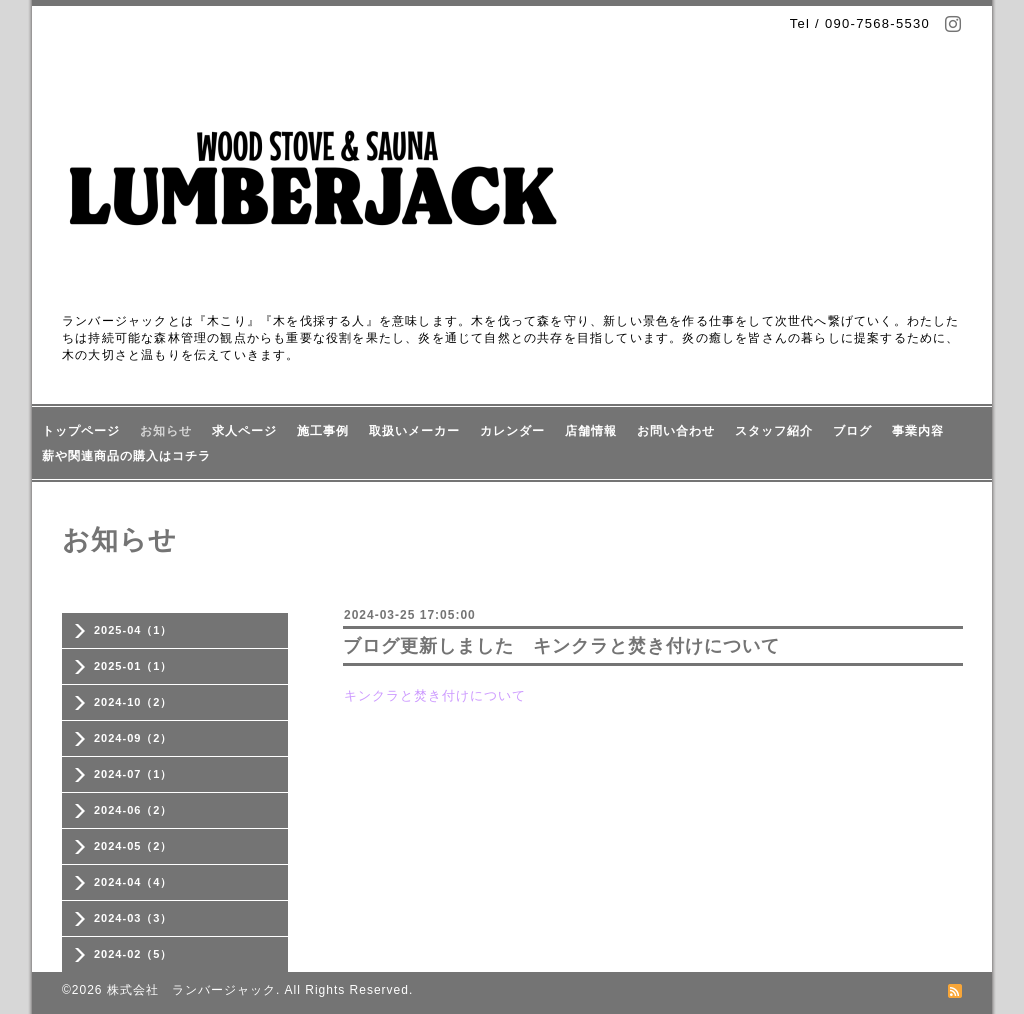  I want to click on トップページ, so click(81, 431).